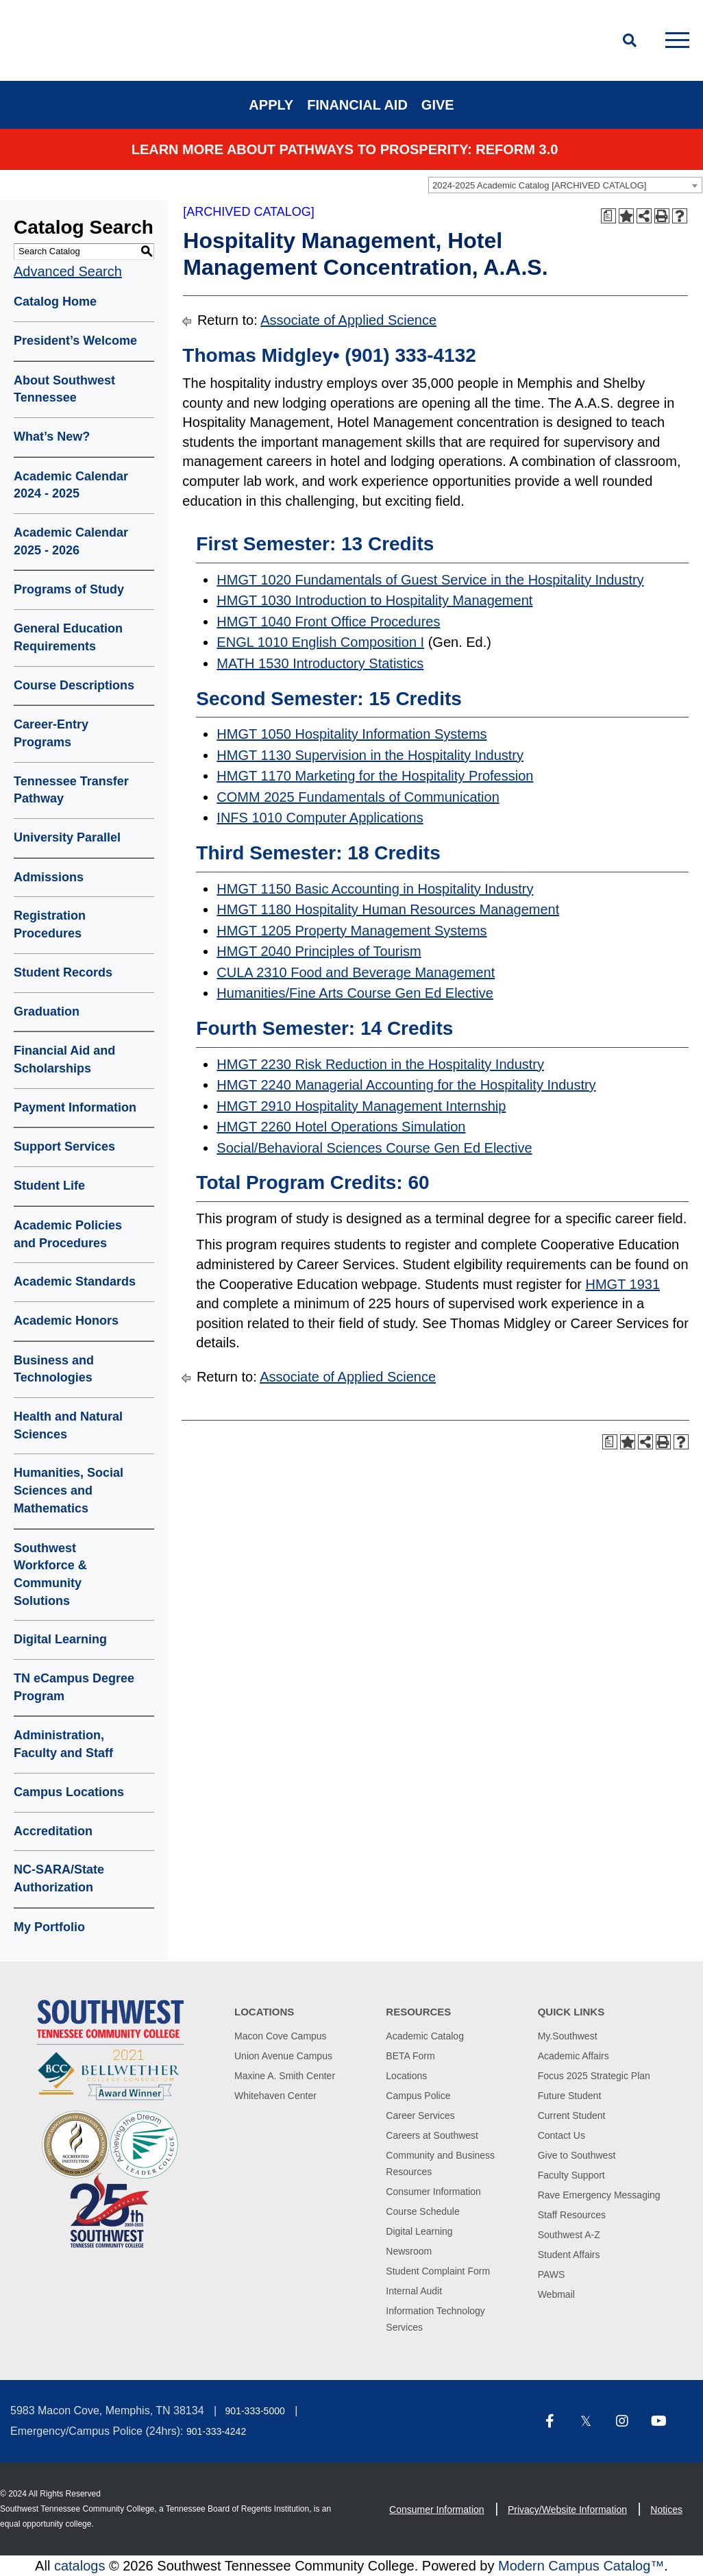 This screenshot has width=703, height=2576. What do you see at coordinates (71, 790) in the screenshot?
I see `Tennessee Transfer Pathway` at bounding box center [71, 790].